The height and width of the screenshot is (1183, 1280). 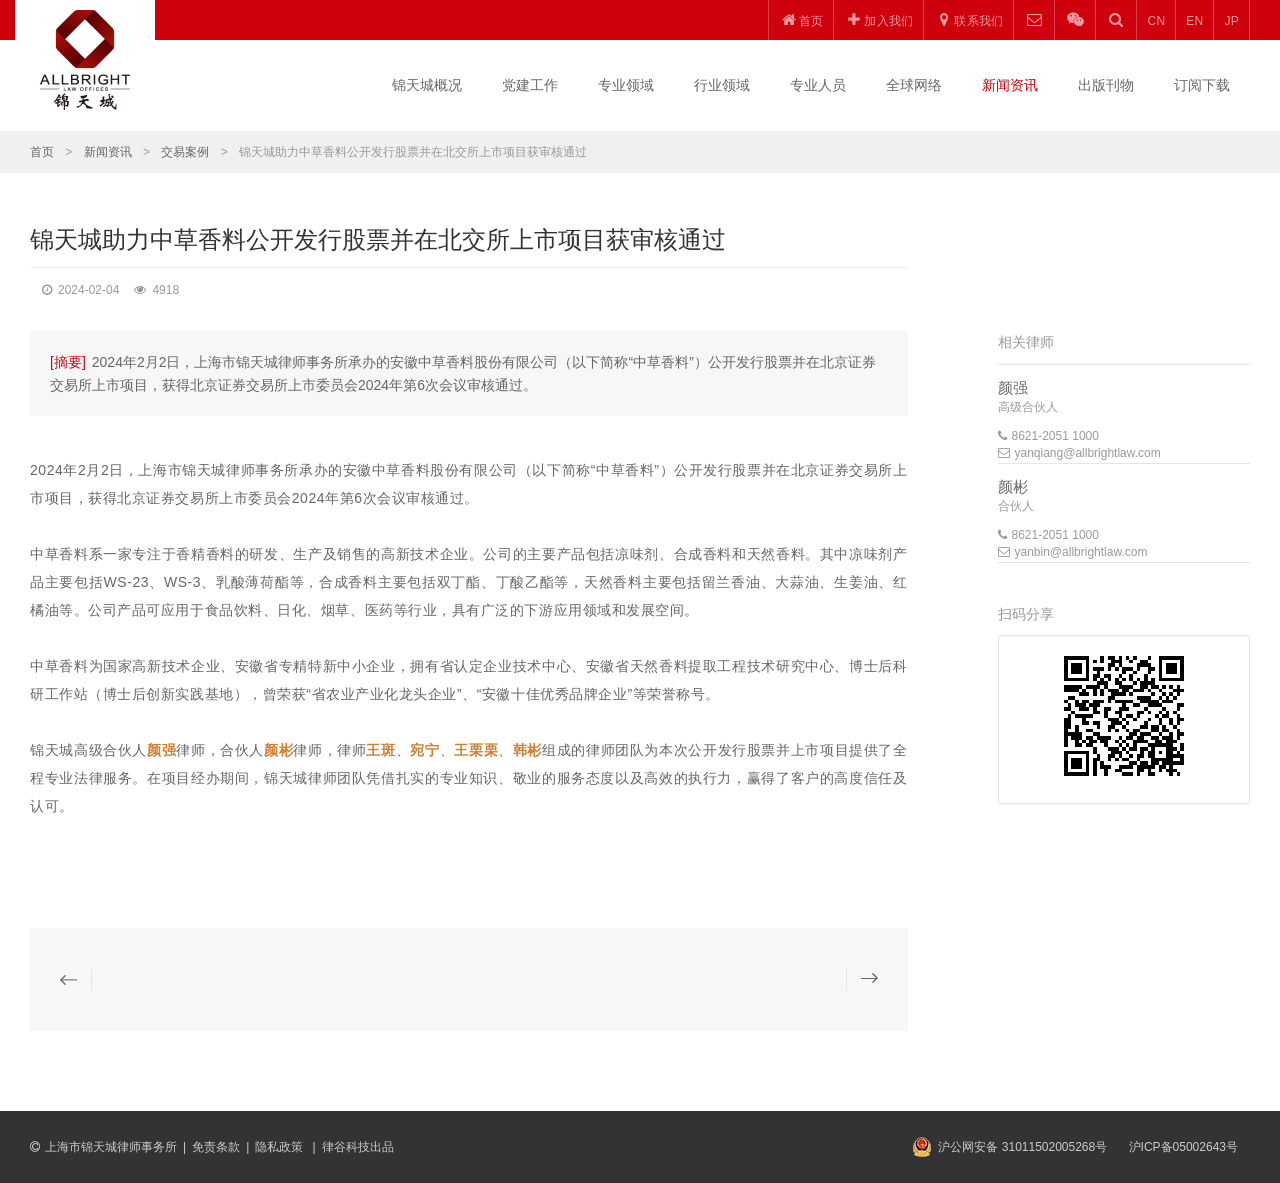 I want to click on 出版刊物, so click(x=1106, y=85).